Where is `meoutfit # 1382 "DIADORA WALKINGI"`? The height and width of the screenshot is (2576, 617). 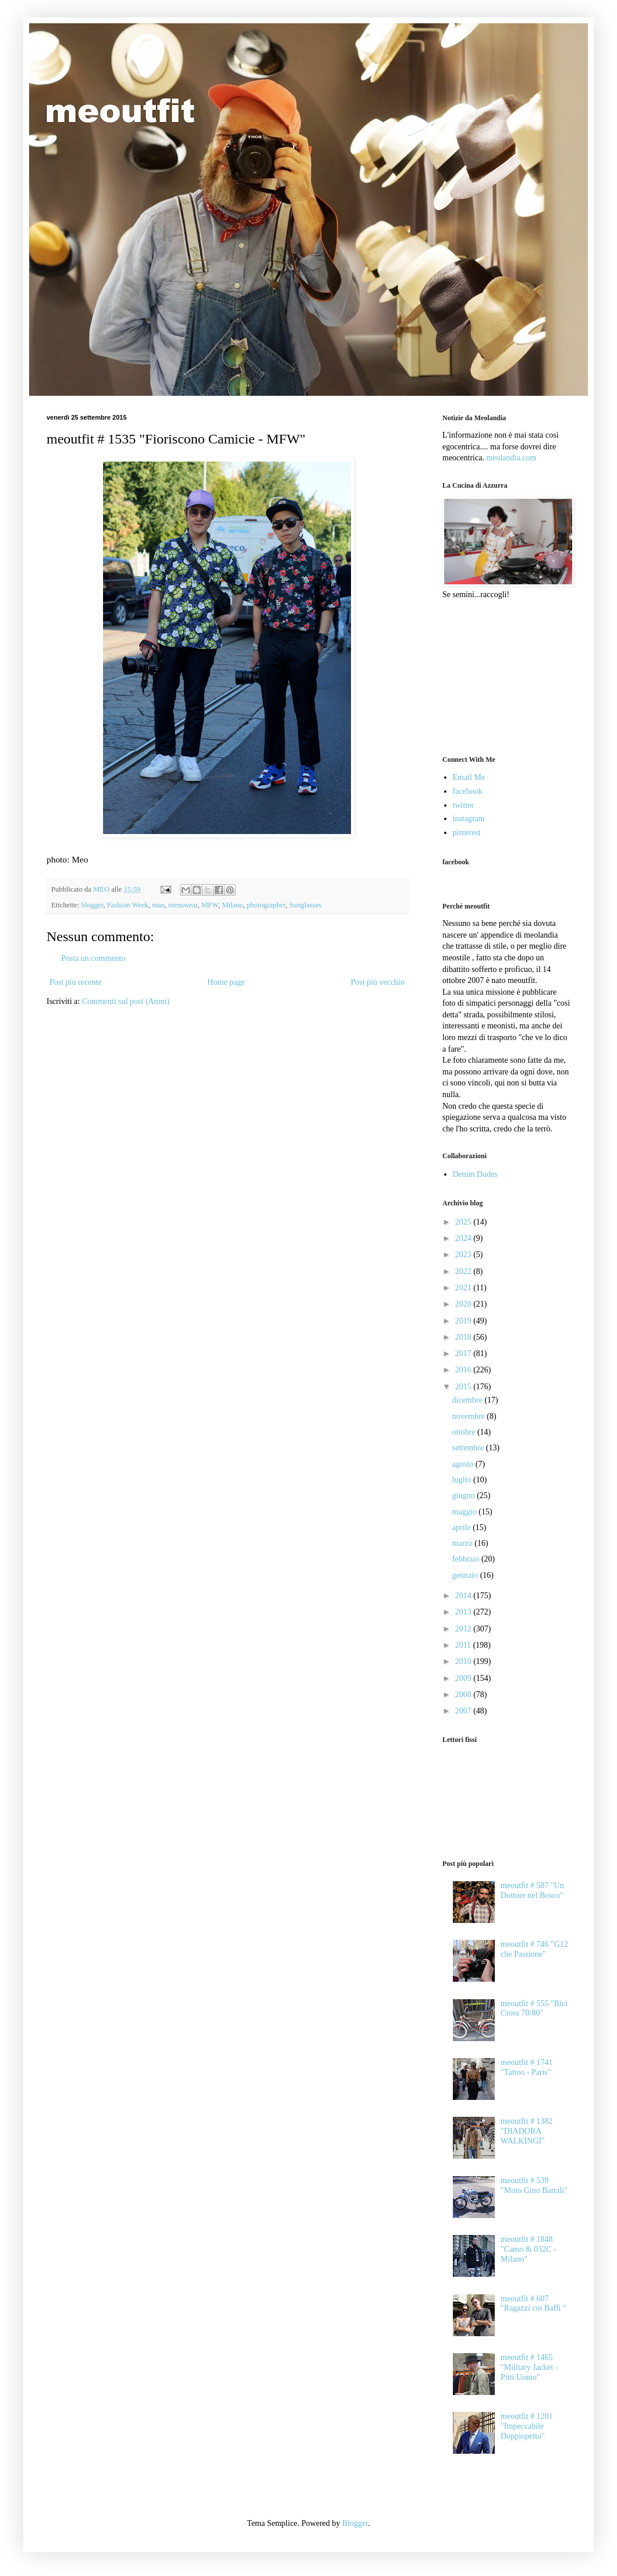
meoutfit # 1382 "DIADORA WALKINGI" is located at coordinates (526, 2131).